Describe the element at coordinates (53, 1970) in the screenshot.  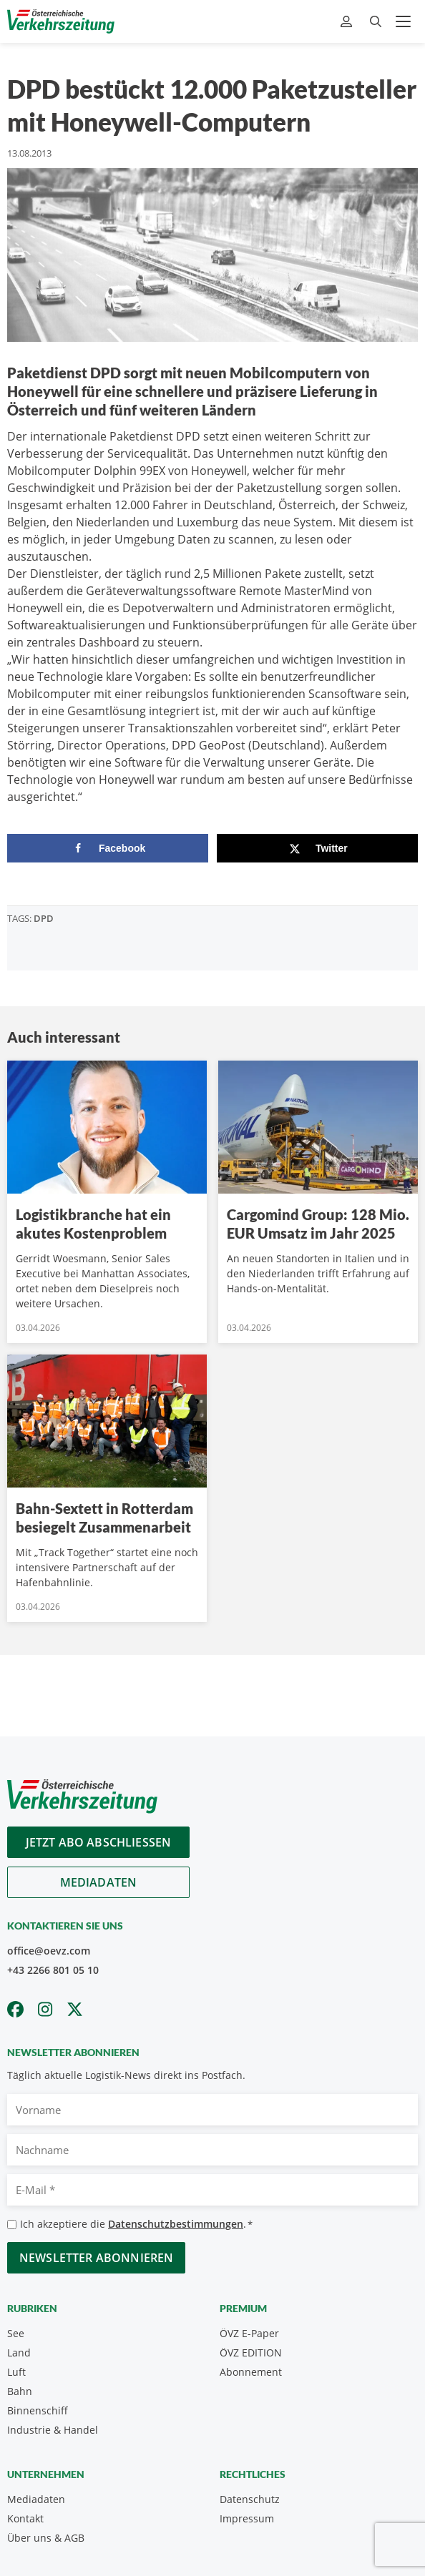
I see `+43 2266 801 05 10` at that location.